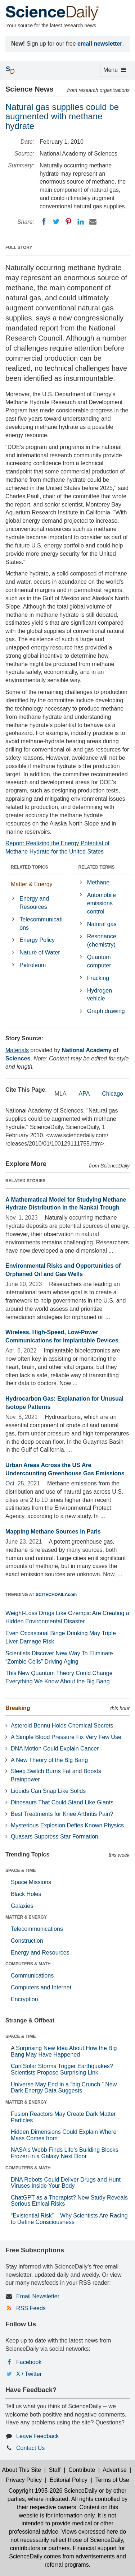 The height and width of the screenshot is (2576, 135). I want to click on DNA Robots Could Deliver Drugs and Hunt Viruses Inside Your Body, so click(66, 2183).